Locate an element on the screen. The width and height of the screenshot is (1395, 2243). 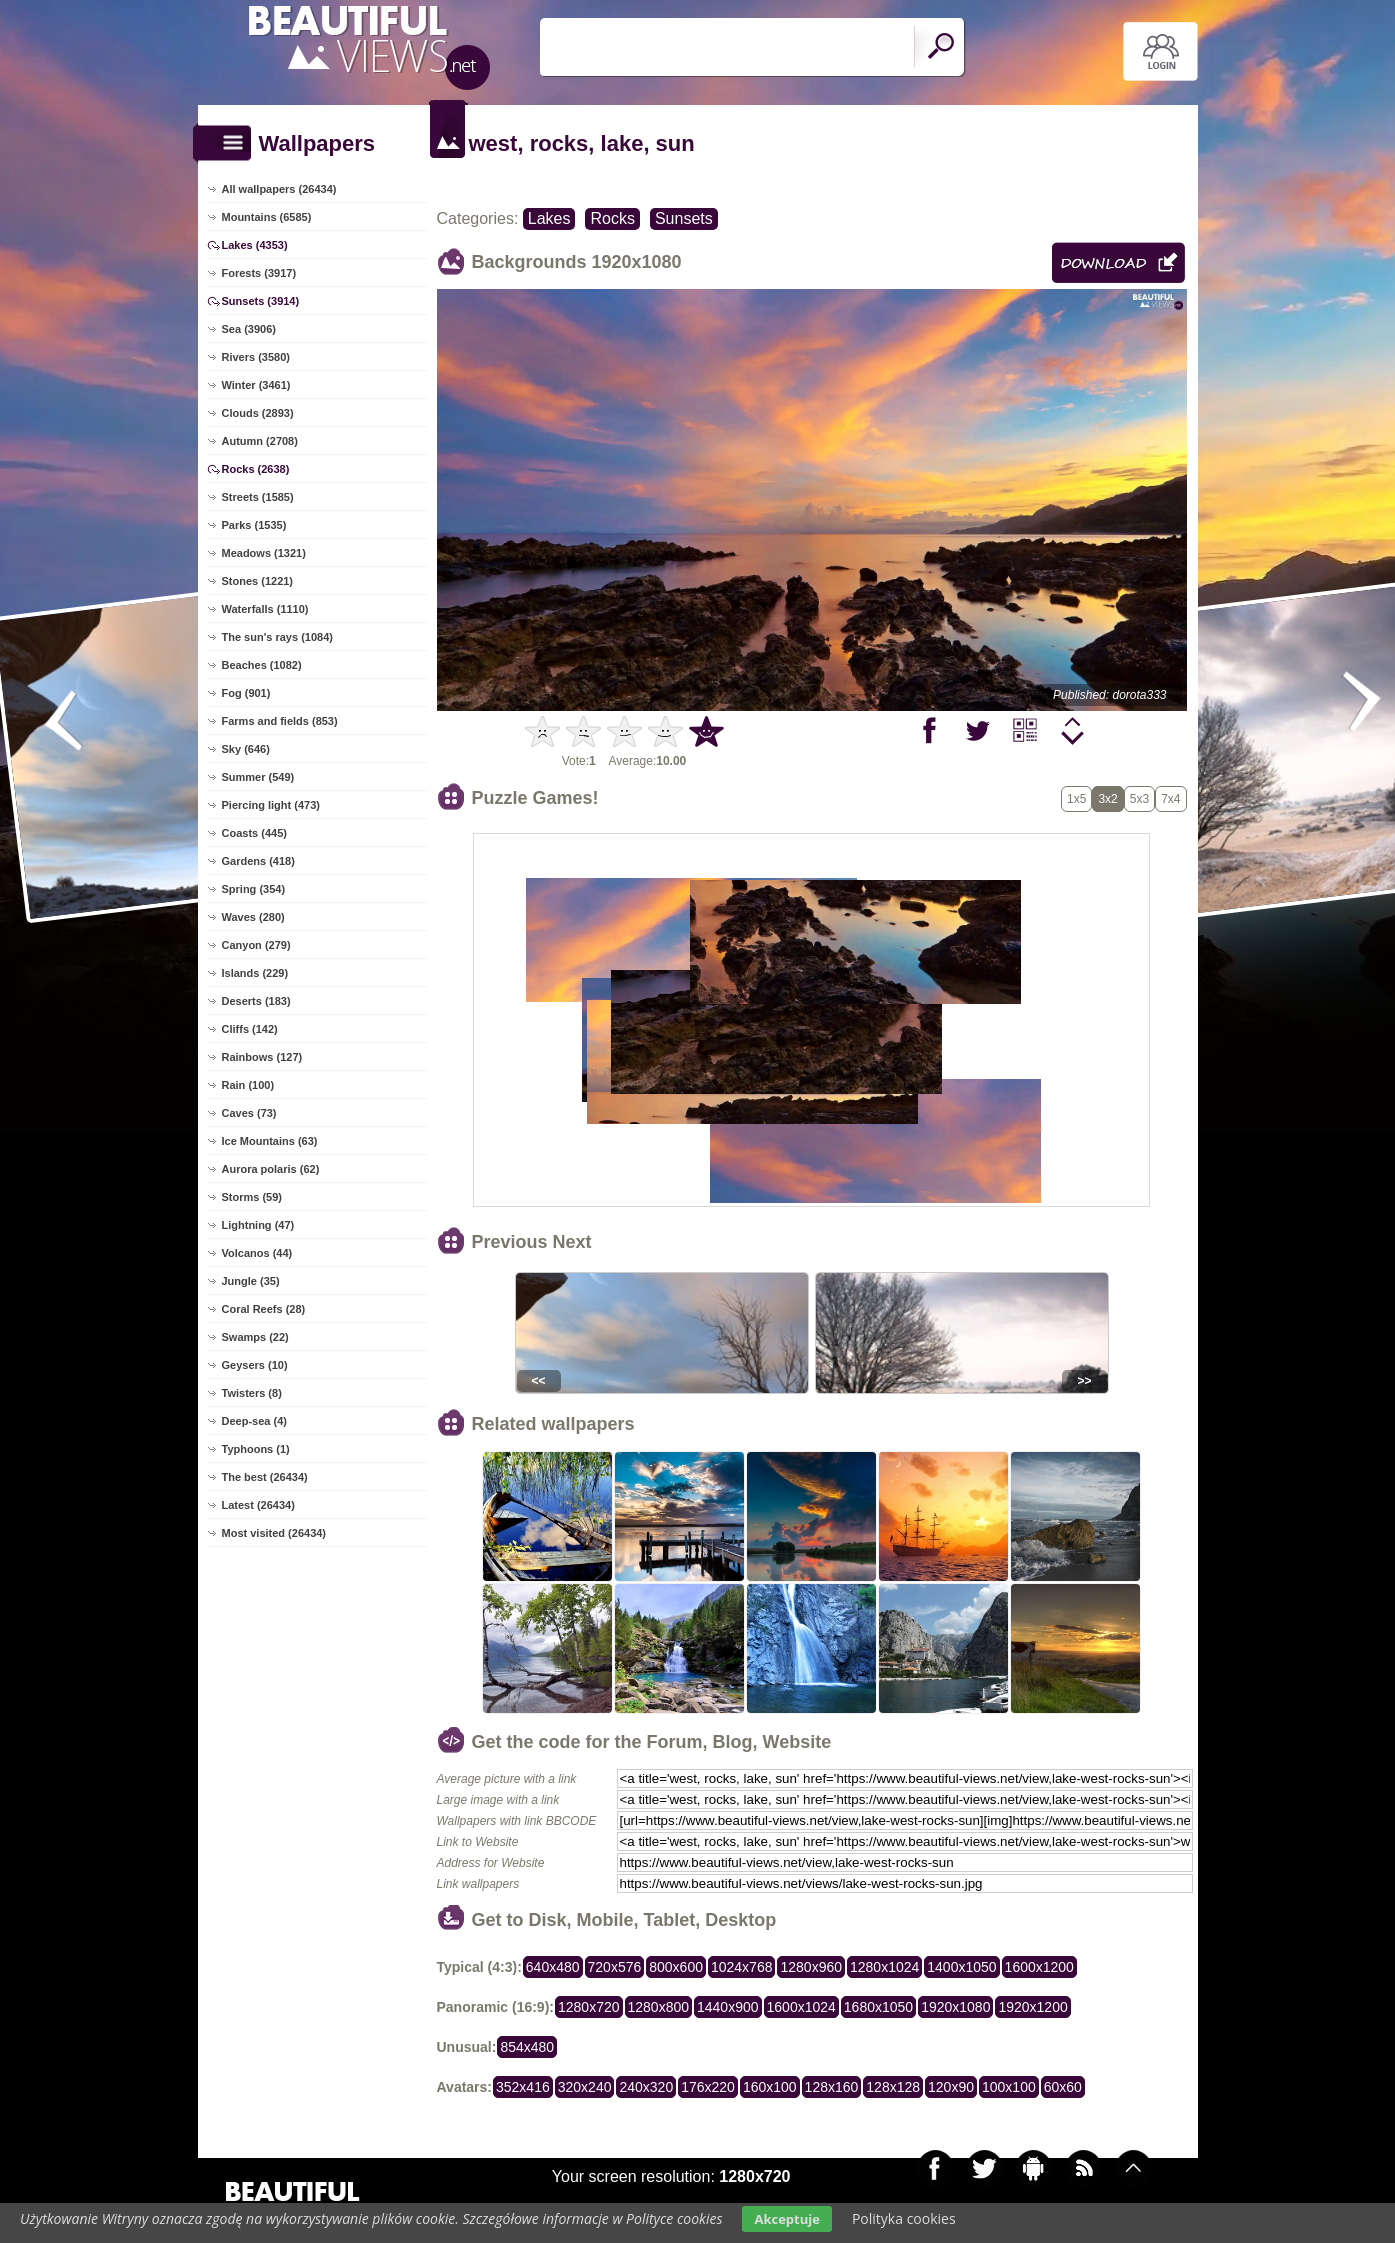
Coral Reefs (28) is located at coordinates (264, 1309).